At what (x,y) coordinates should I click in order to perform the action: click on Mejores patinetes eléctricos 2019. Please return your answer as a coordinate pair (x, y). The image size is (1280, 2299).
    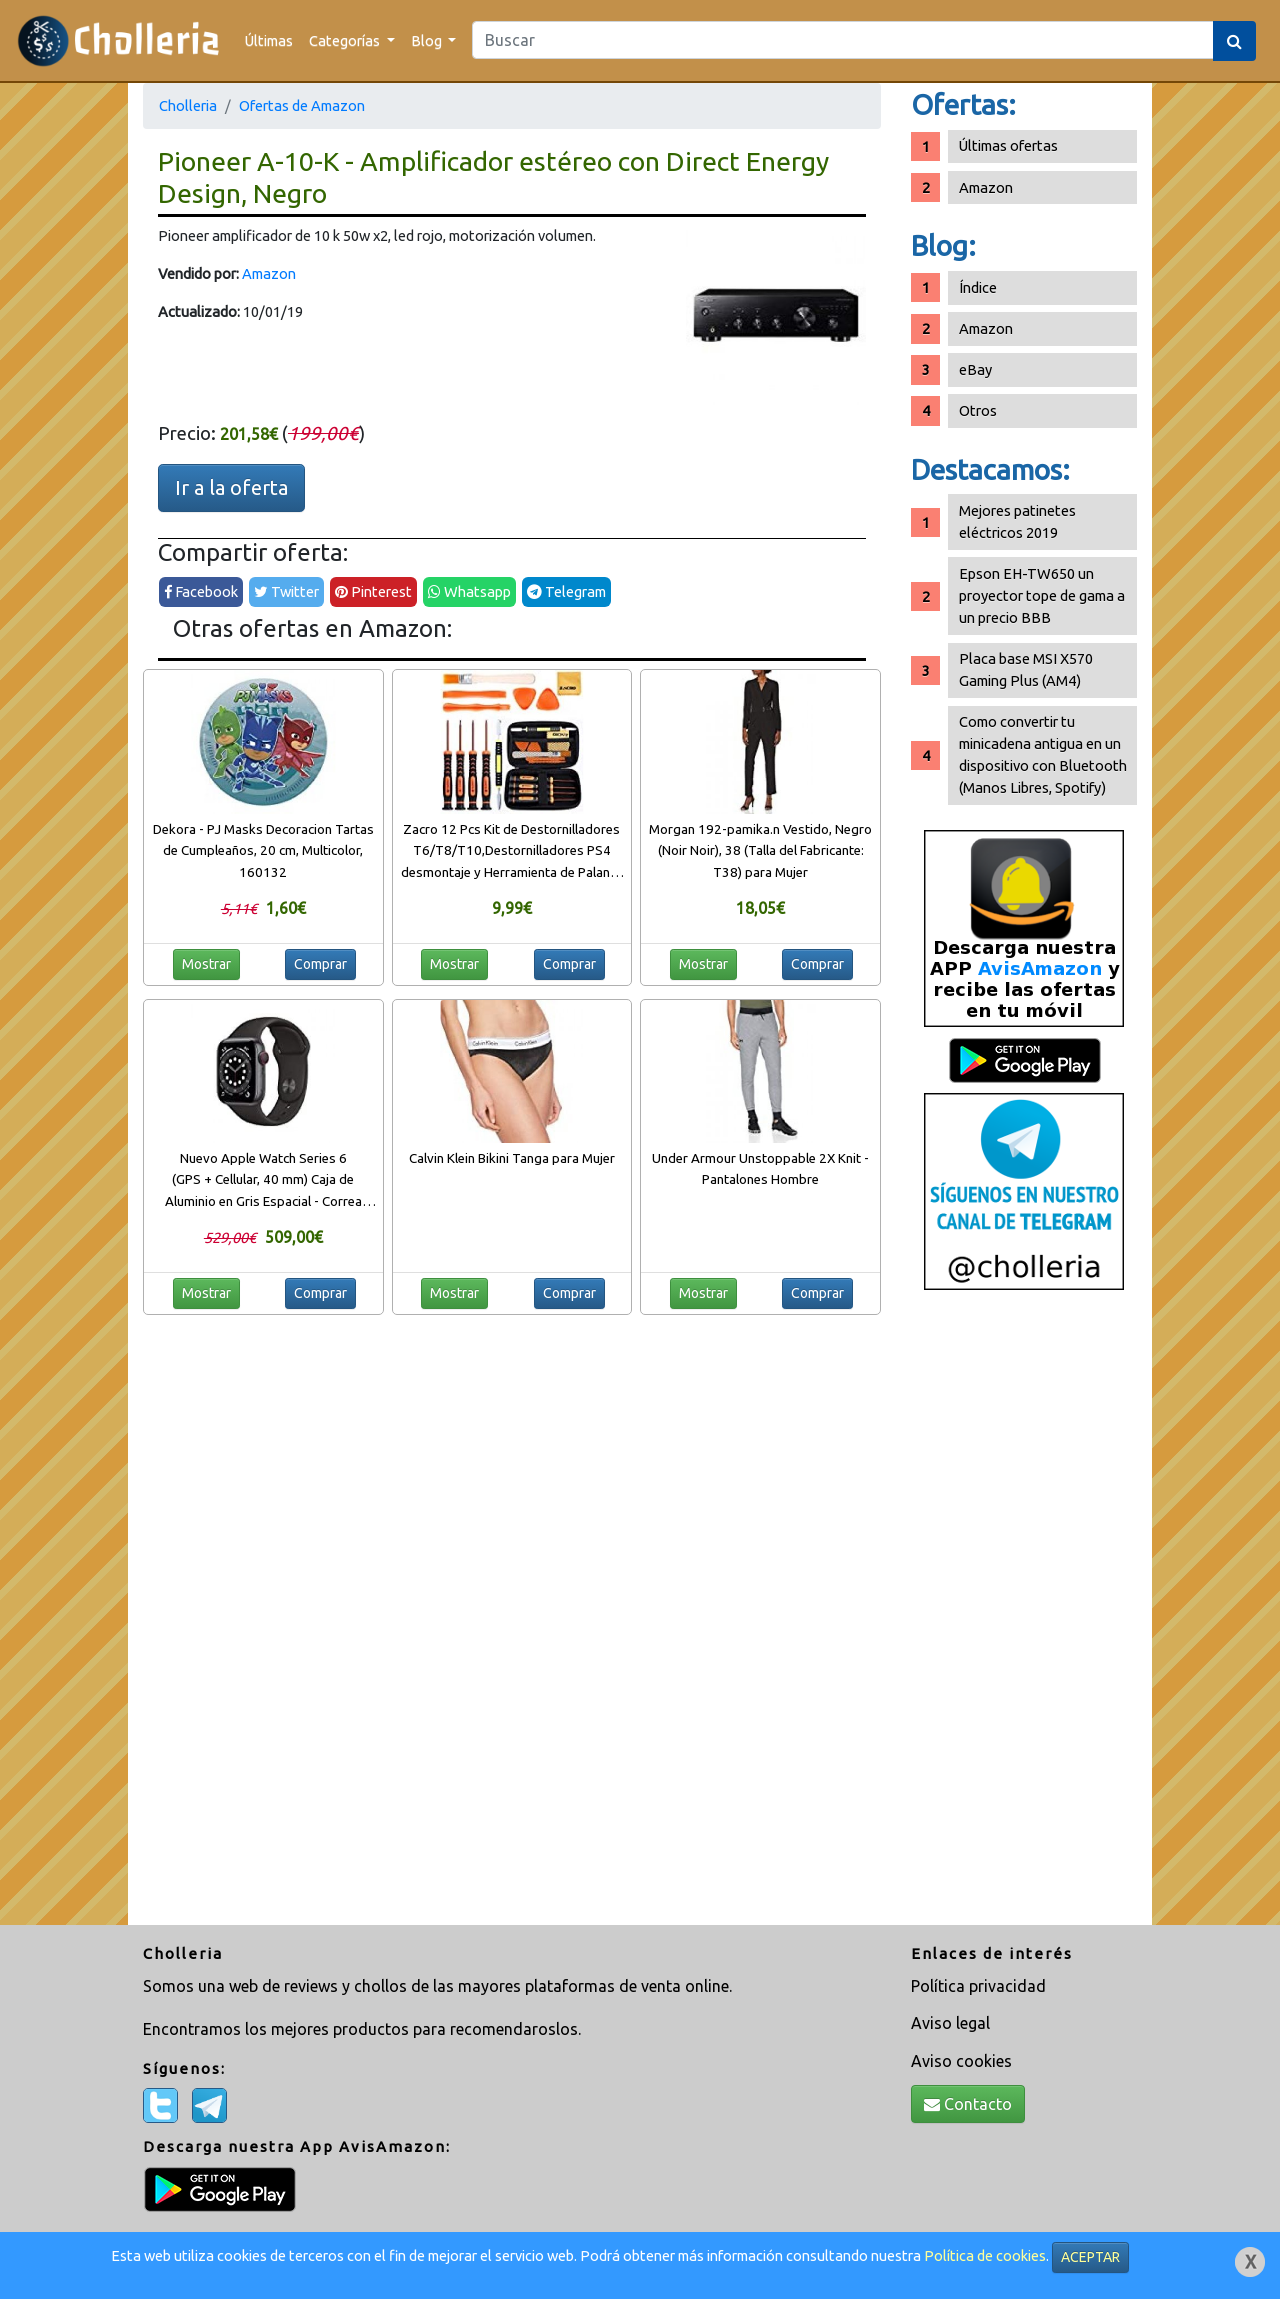
    Looking at the image, I should click on (1017, 521).